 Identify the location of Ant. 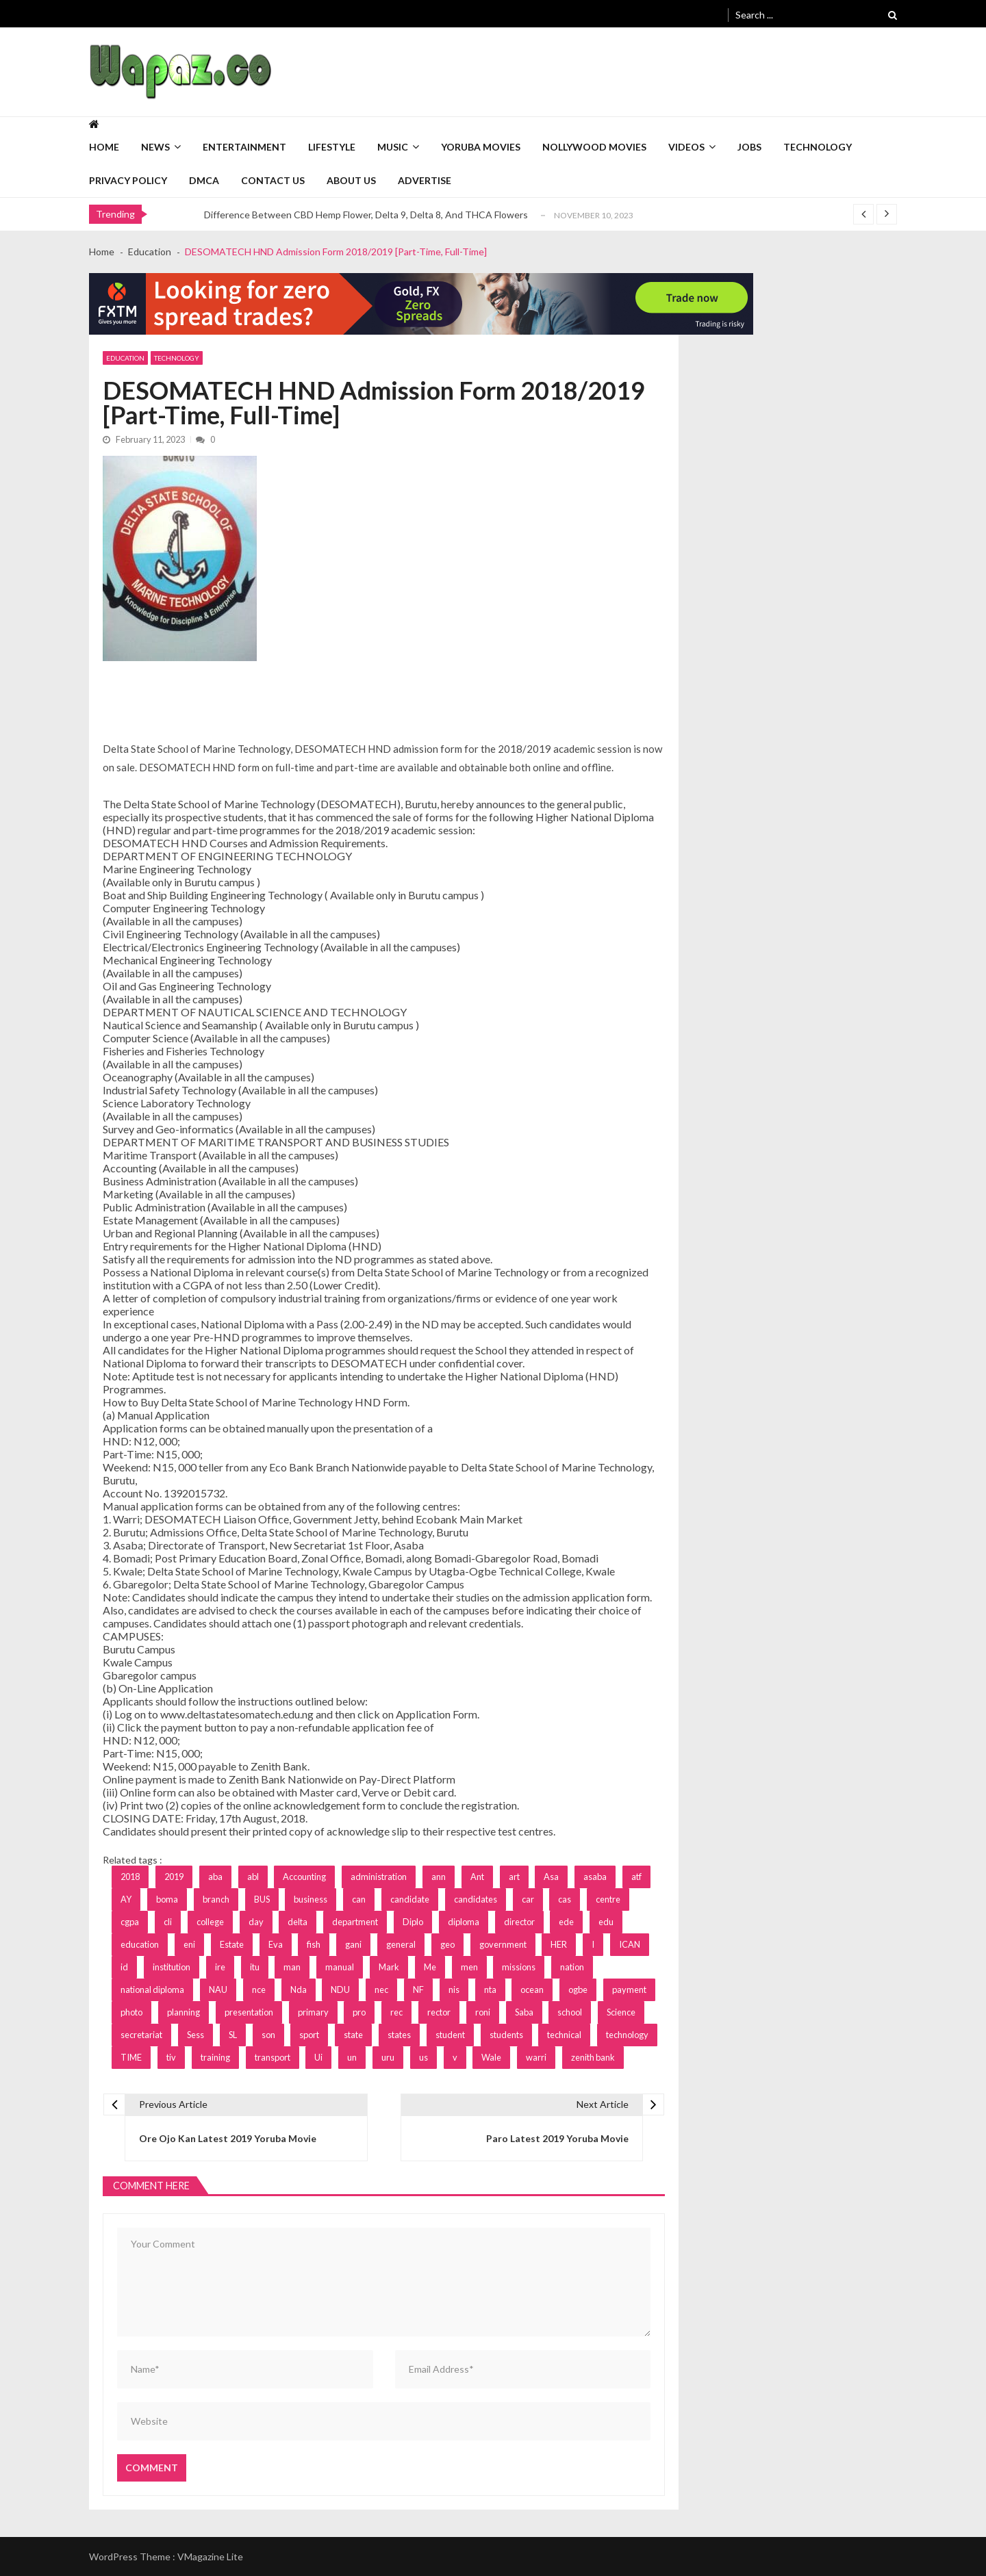
(477, 1876).